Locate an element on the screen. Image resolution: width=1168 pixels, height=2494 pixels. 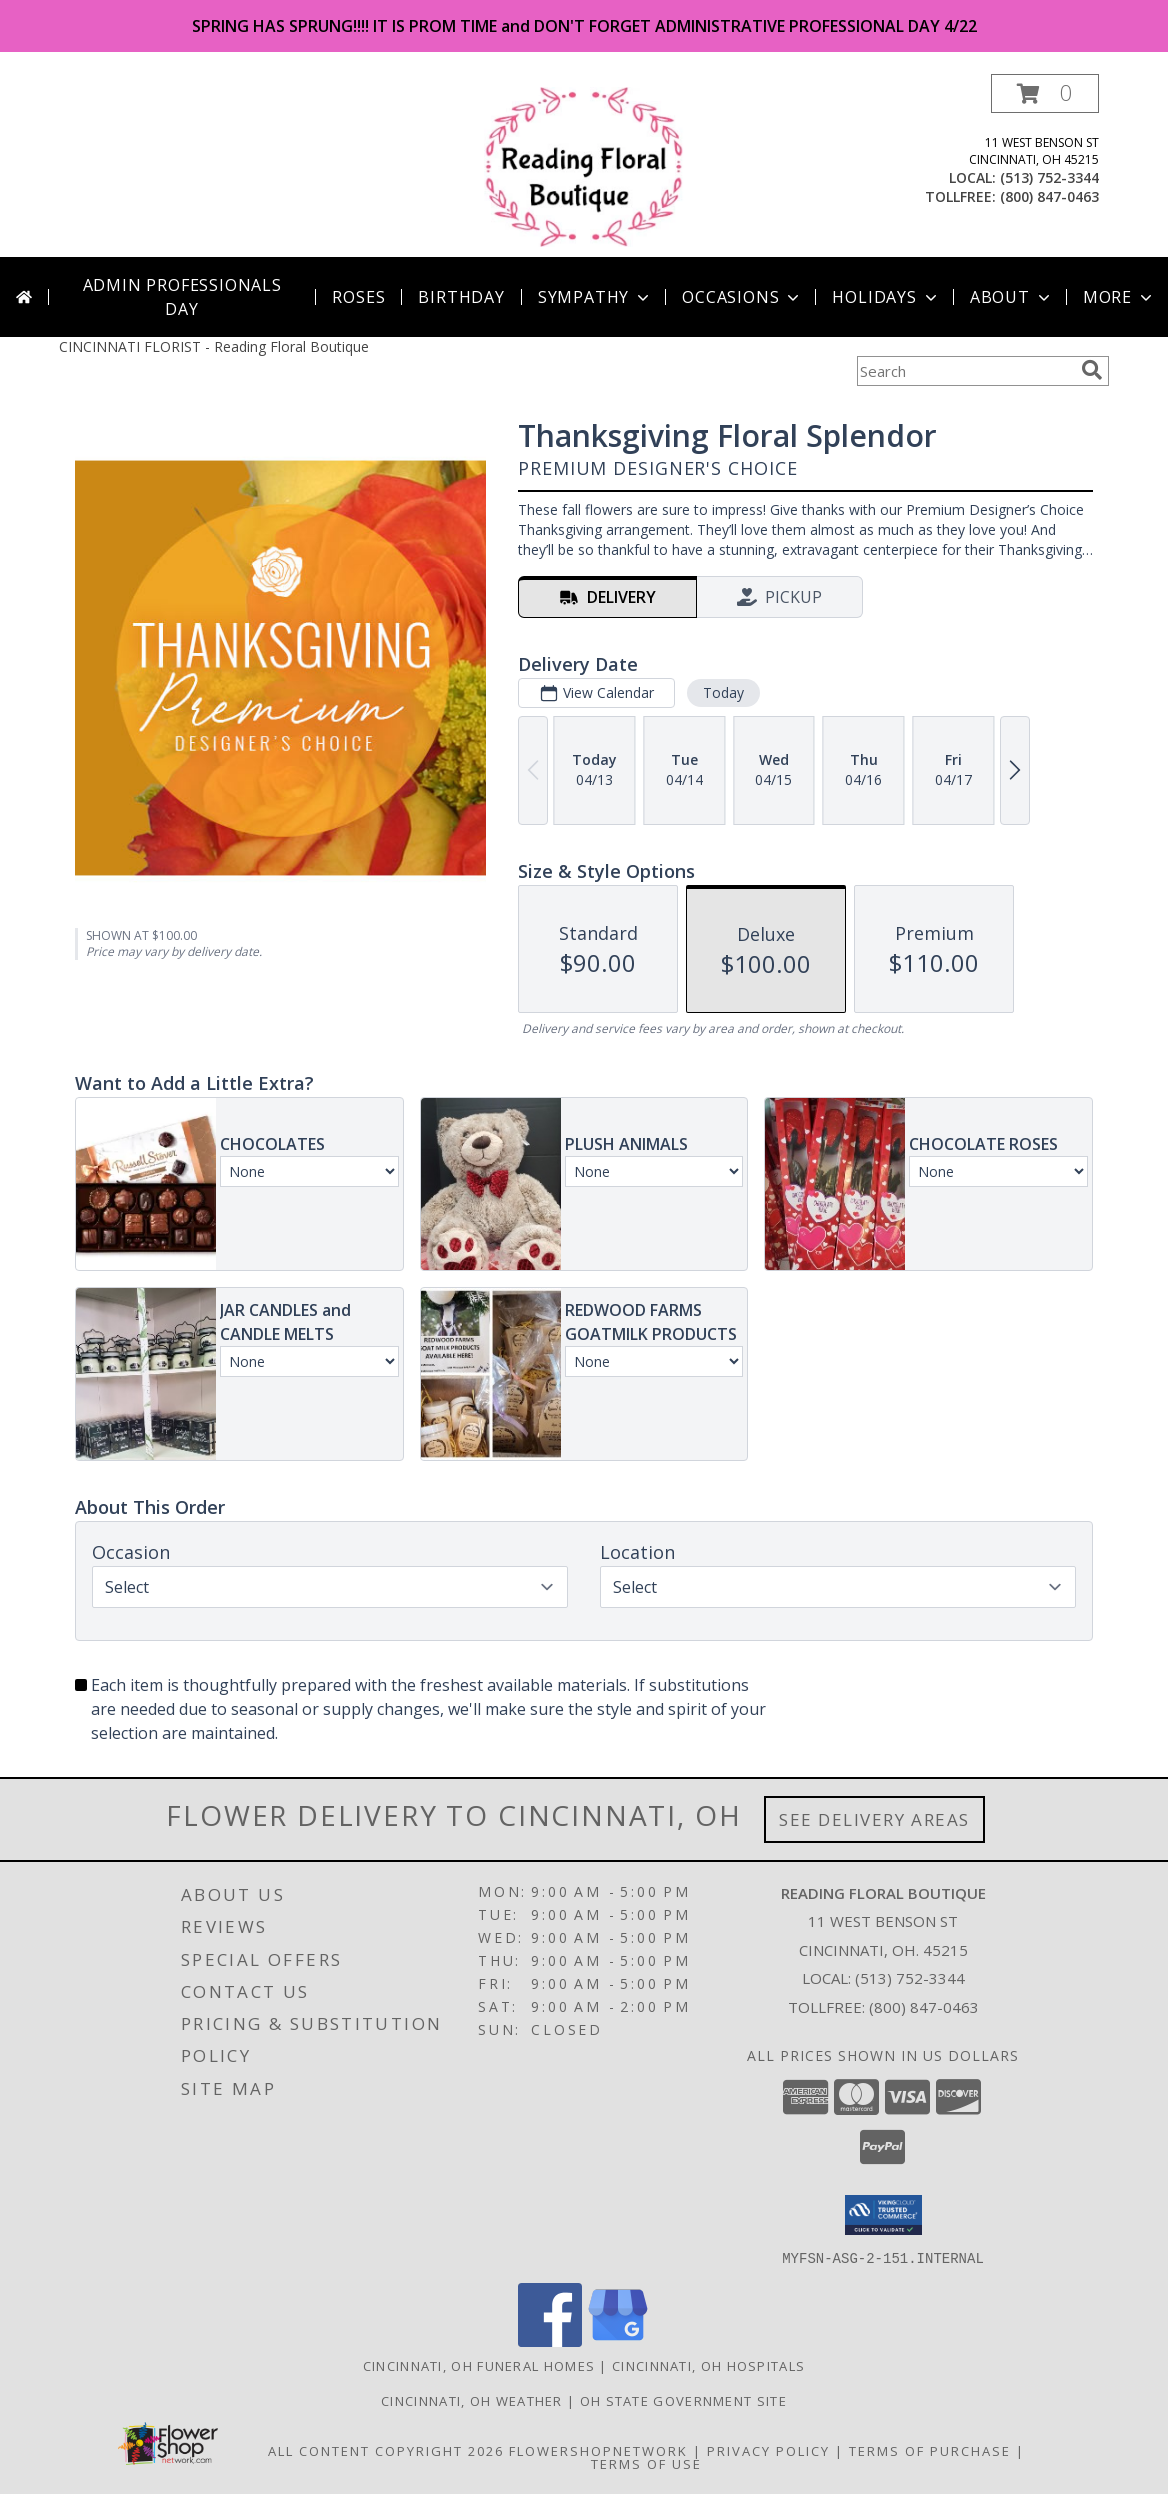
(513) 752-3344 [Call local number: +1-513-752-3344] is located at coordinates (1049, 177).